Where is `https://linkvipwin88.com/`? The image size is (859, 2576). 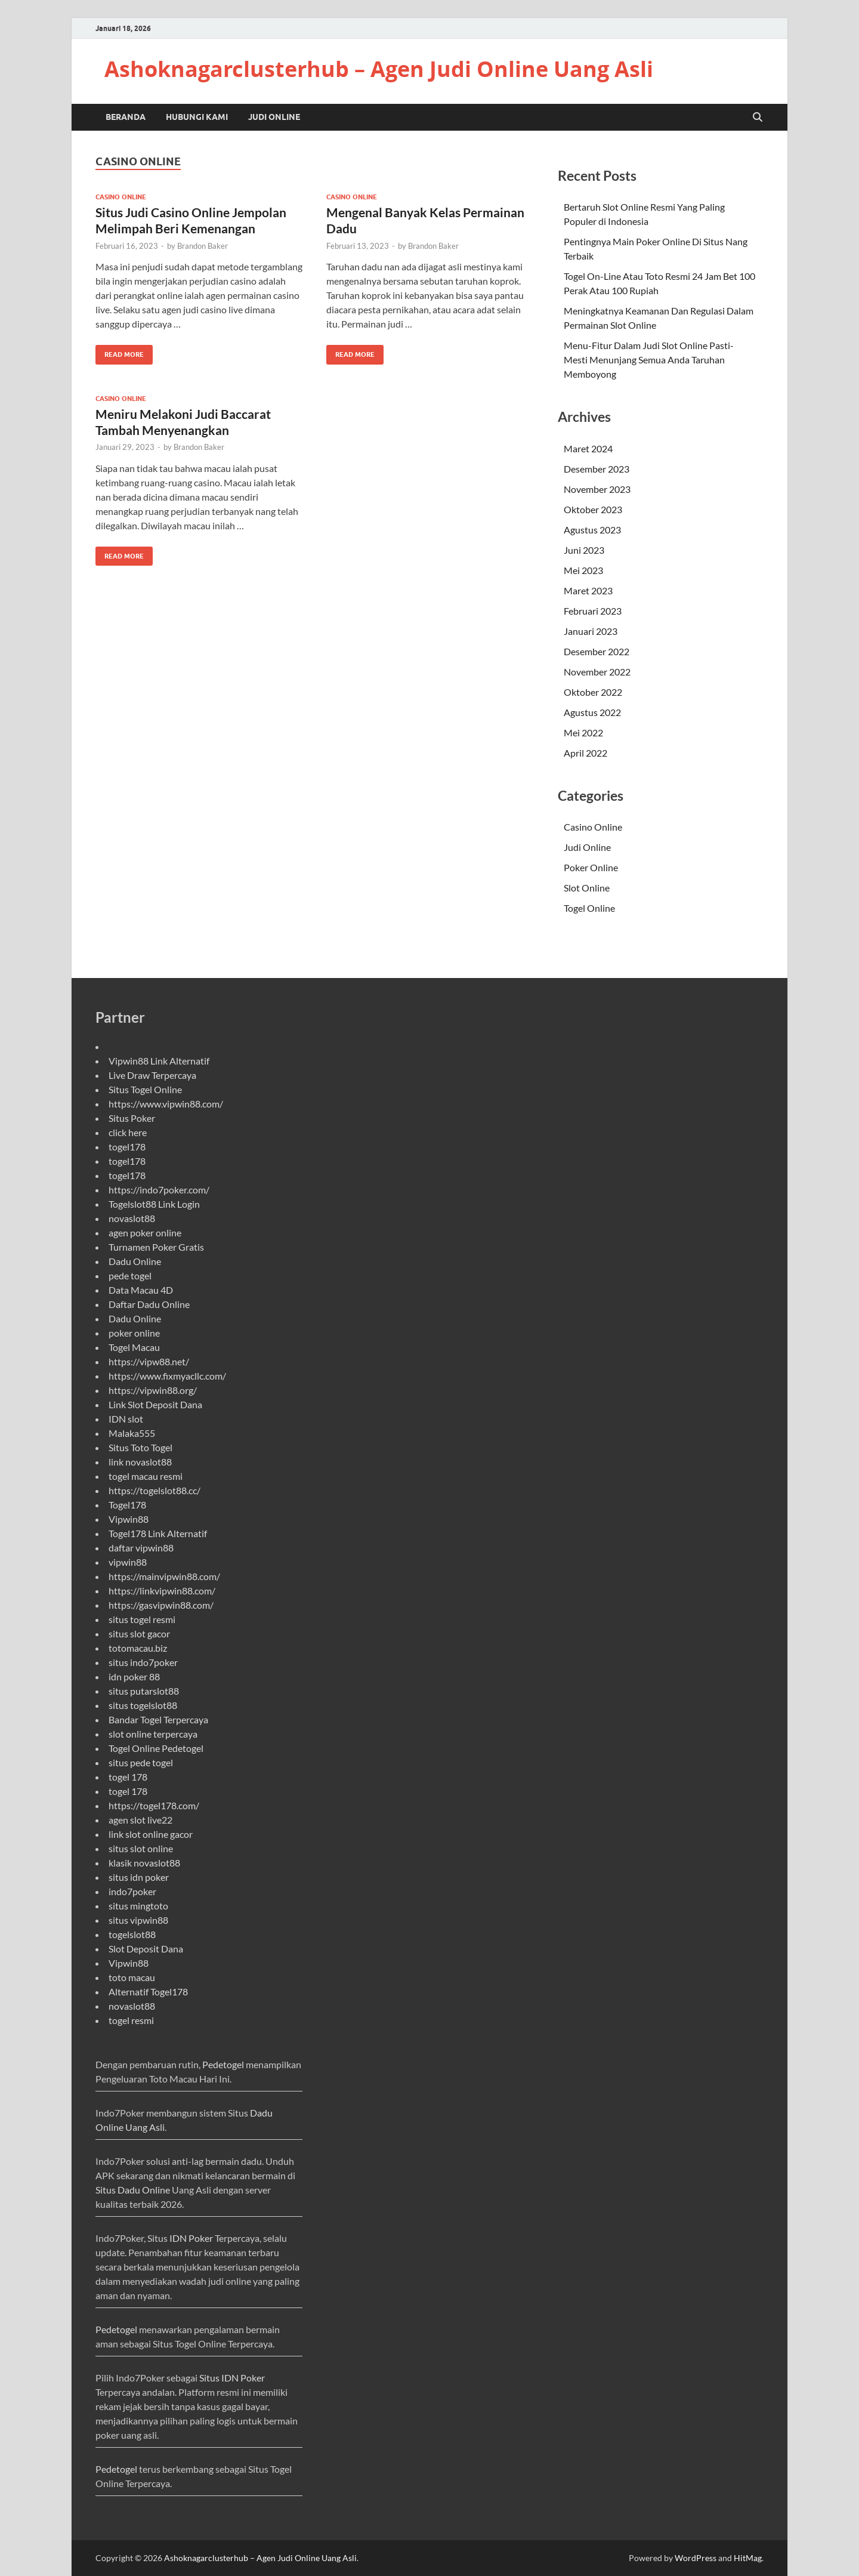 https://linkvipwin88.com/ is located at coordinates (162, 1590).